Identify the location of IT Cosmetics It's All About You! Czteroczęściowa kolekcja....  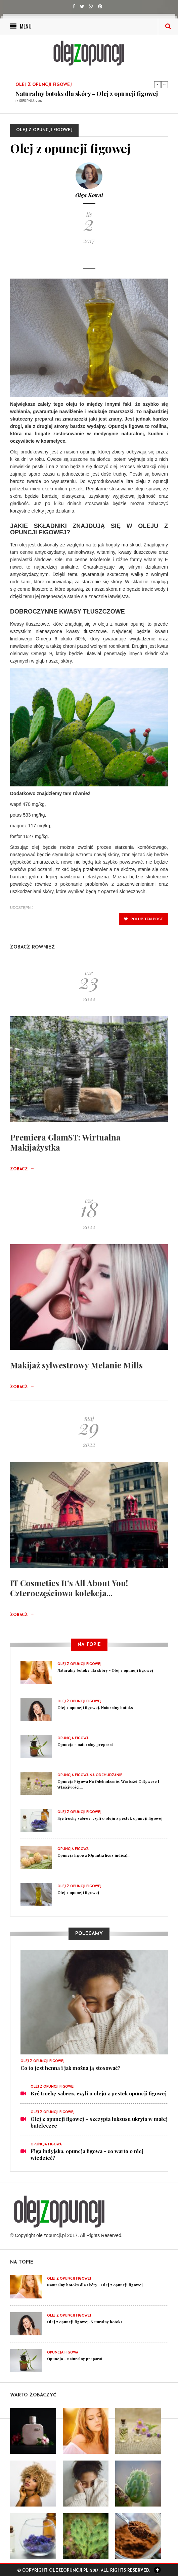
(69, 1587).